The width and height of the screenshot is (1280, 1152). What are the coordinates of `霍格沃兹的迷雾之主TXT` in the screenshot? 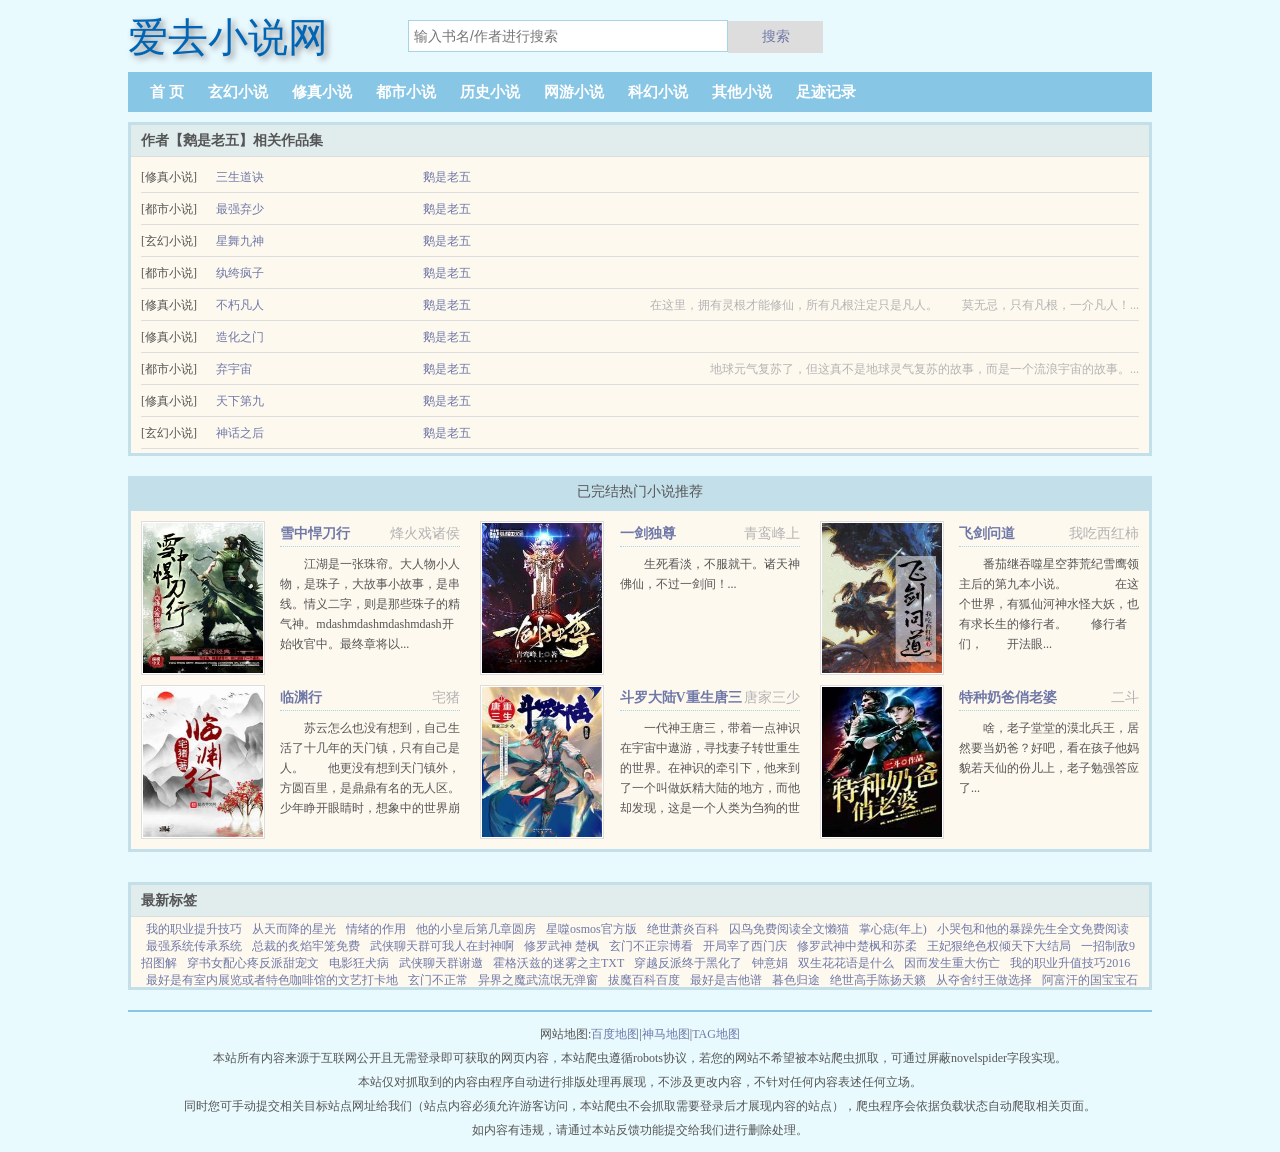 It's located at (558, 963).